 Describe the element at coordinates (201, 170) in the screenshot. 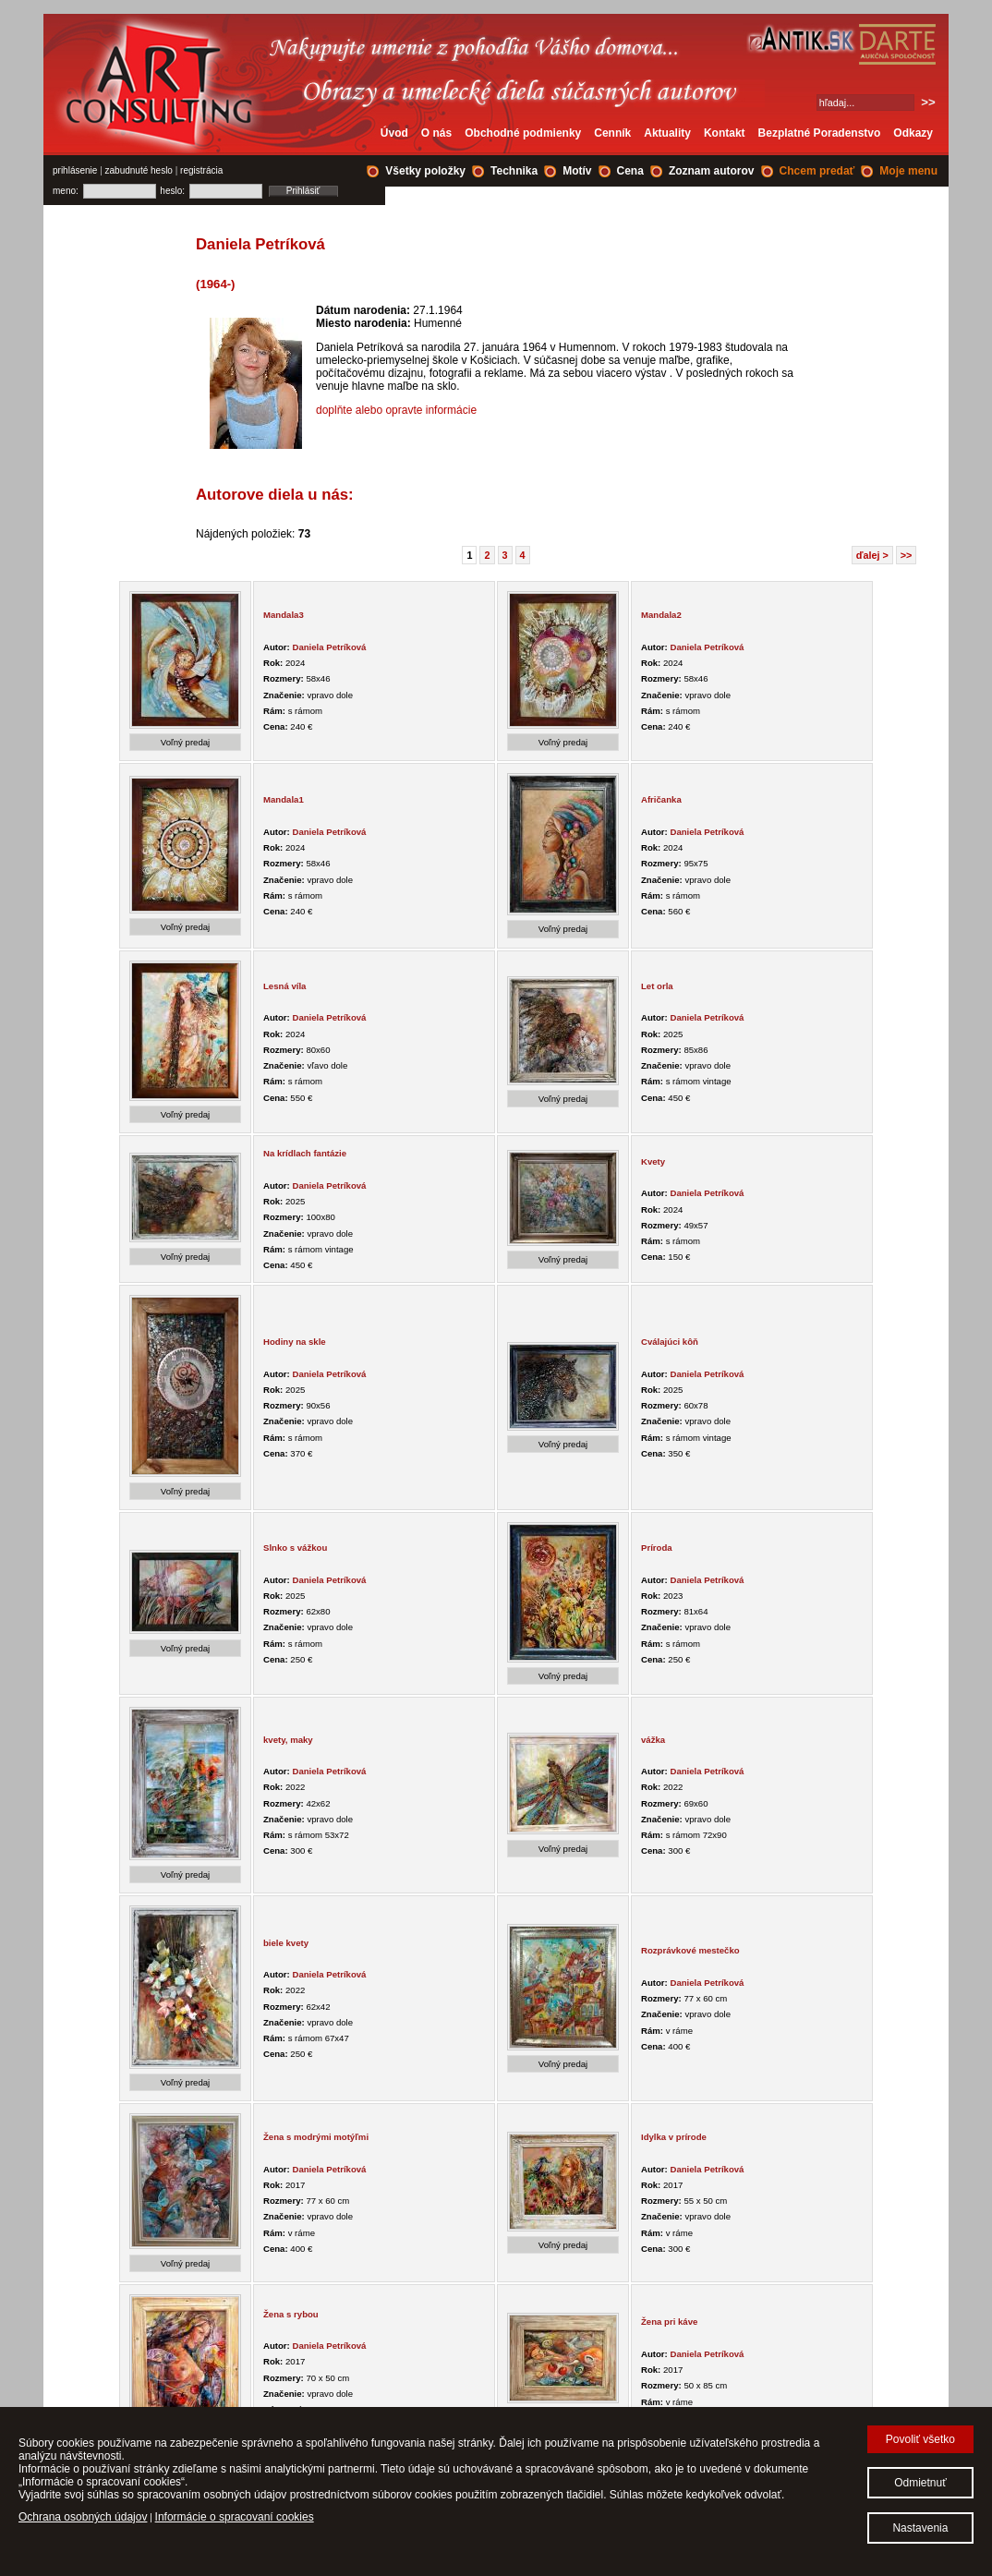

I see `registrácia` at that location.